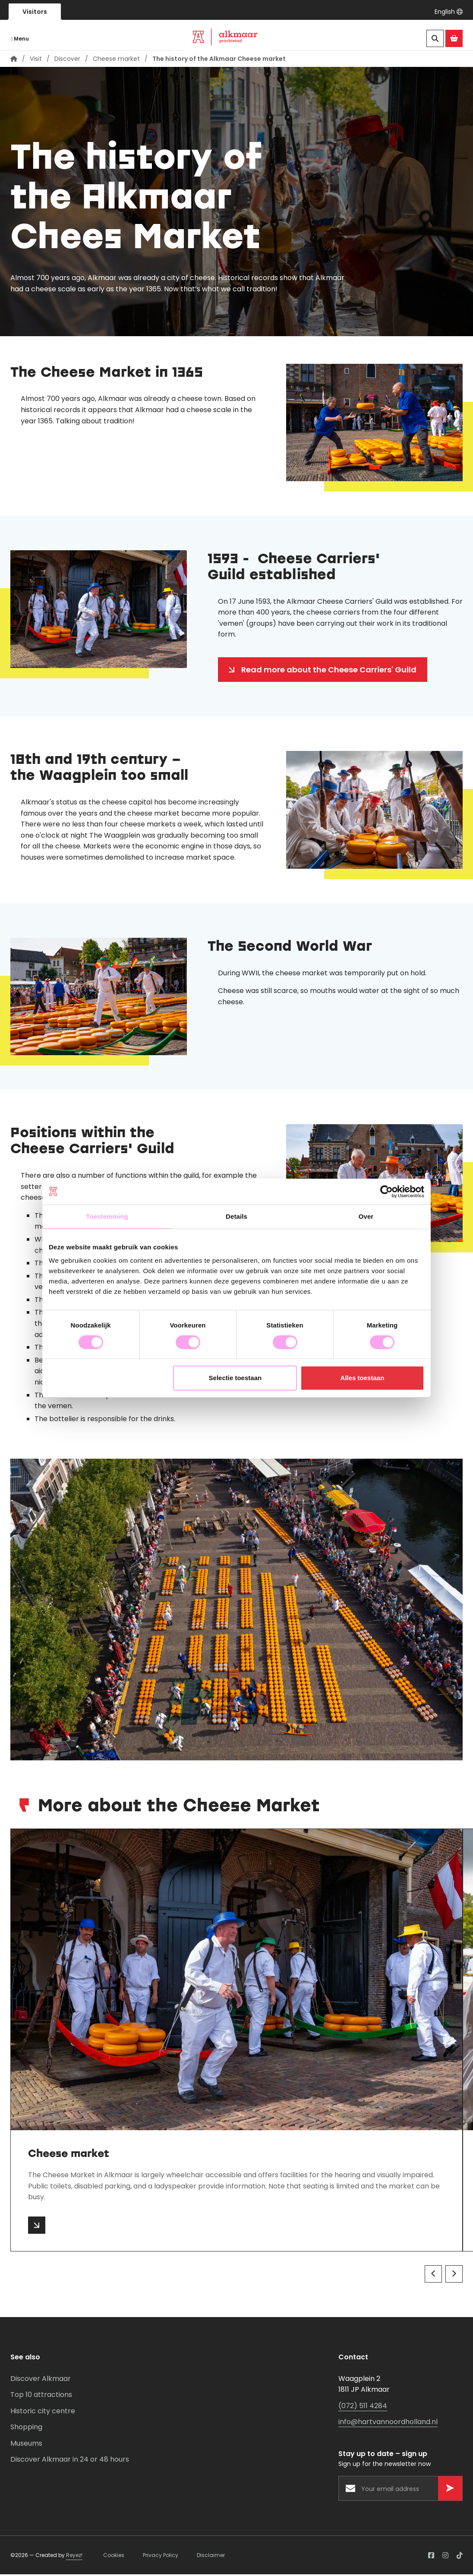  I want to click on Selectie toestaan, so click(235, 1377).